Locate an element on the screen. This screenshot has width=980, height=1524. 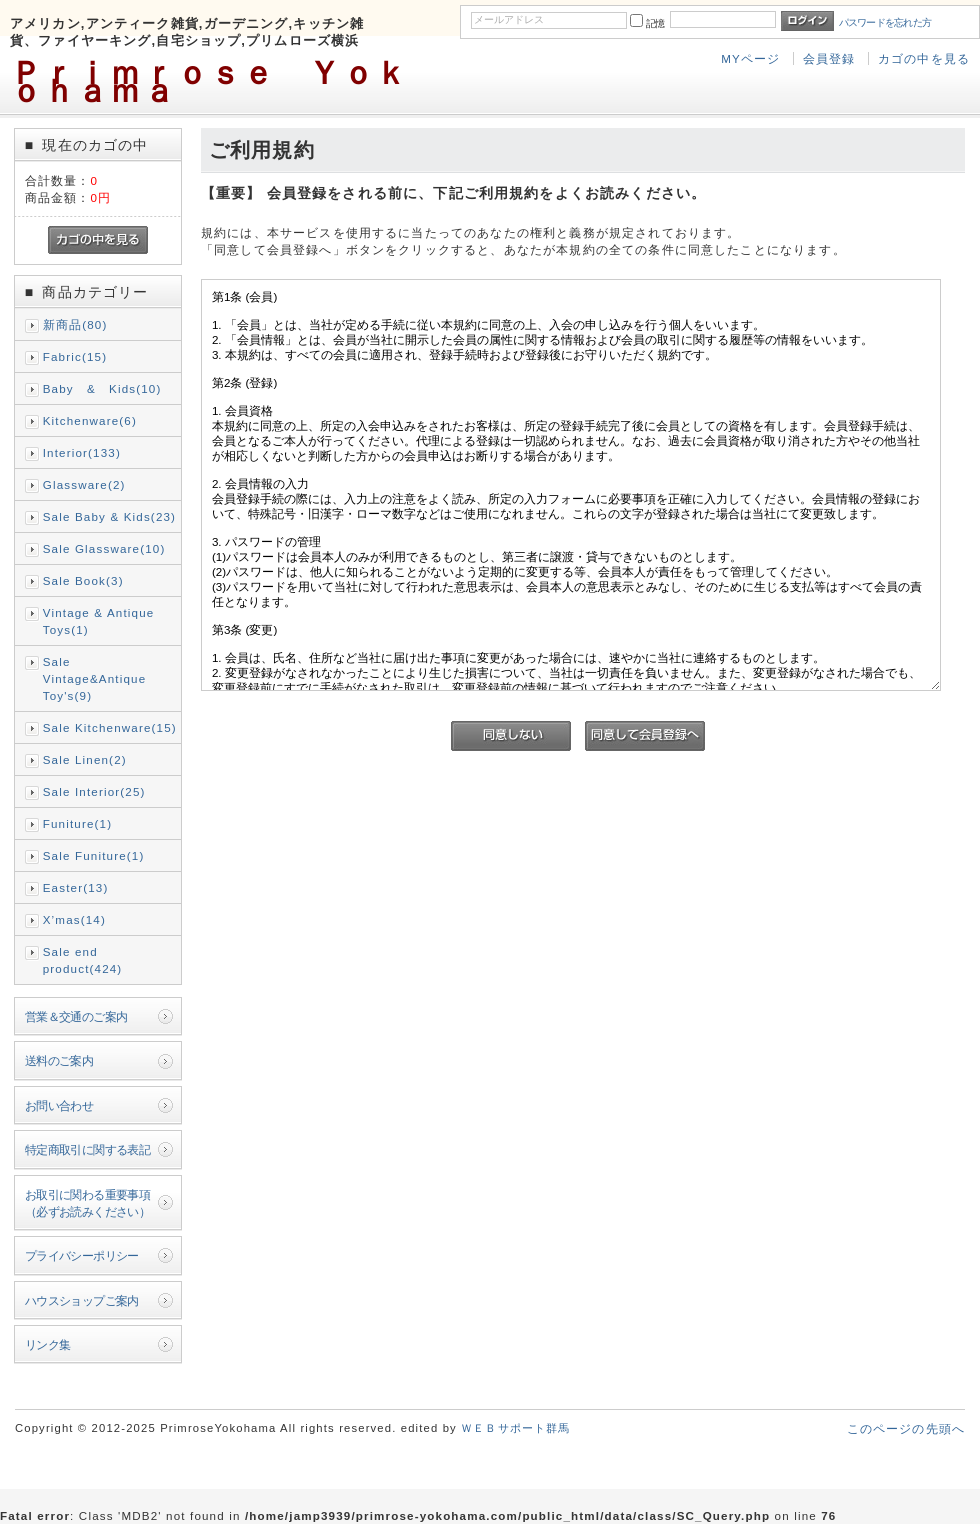
Sale Kitchenware(15) is located at coordinates (110, 727).